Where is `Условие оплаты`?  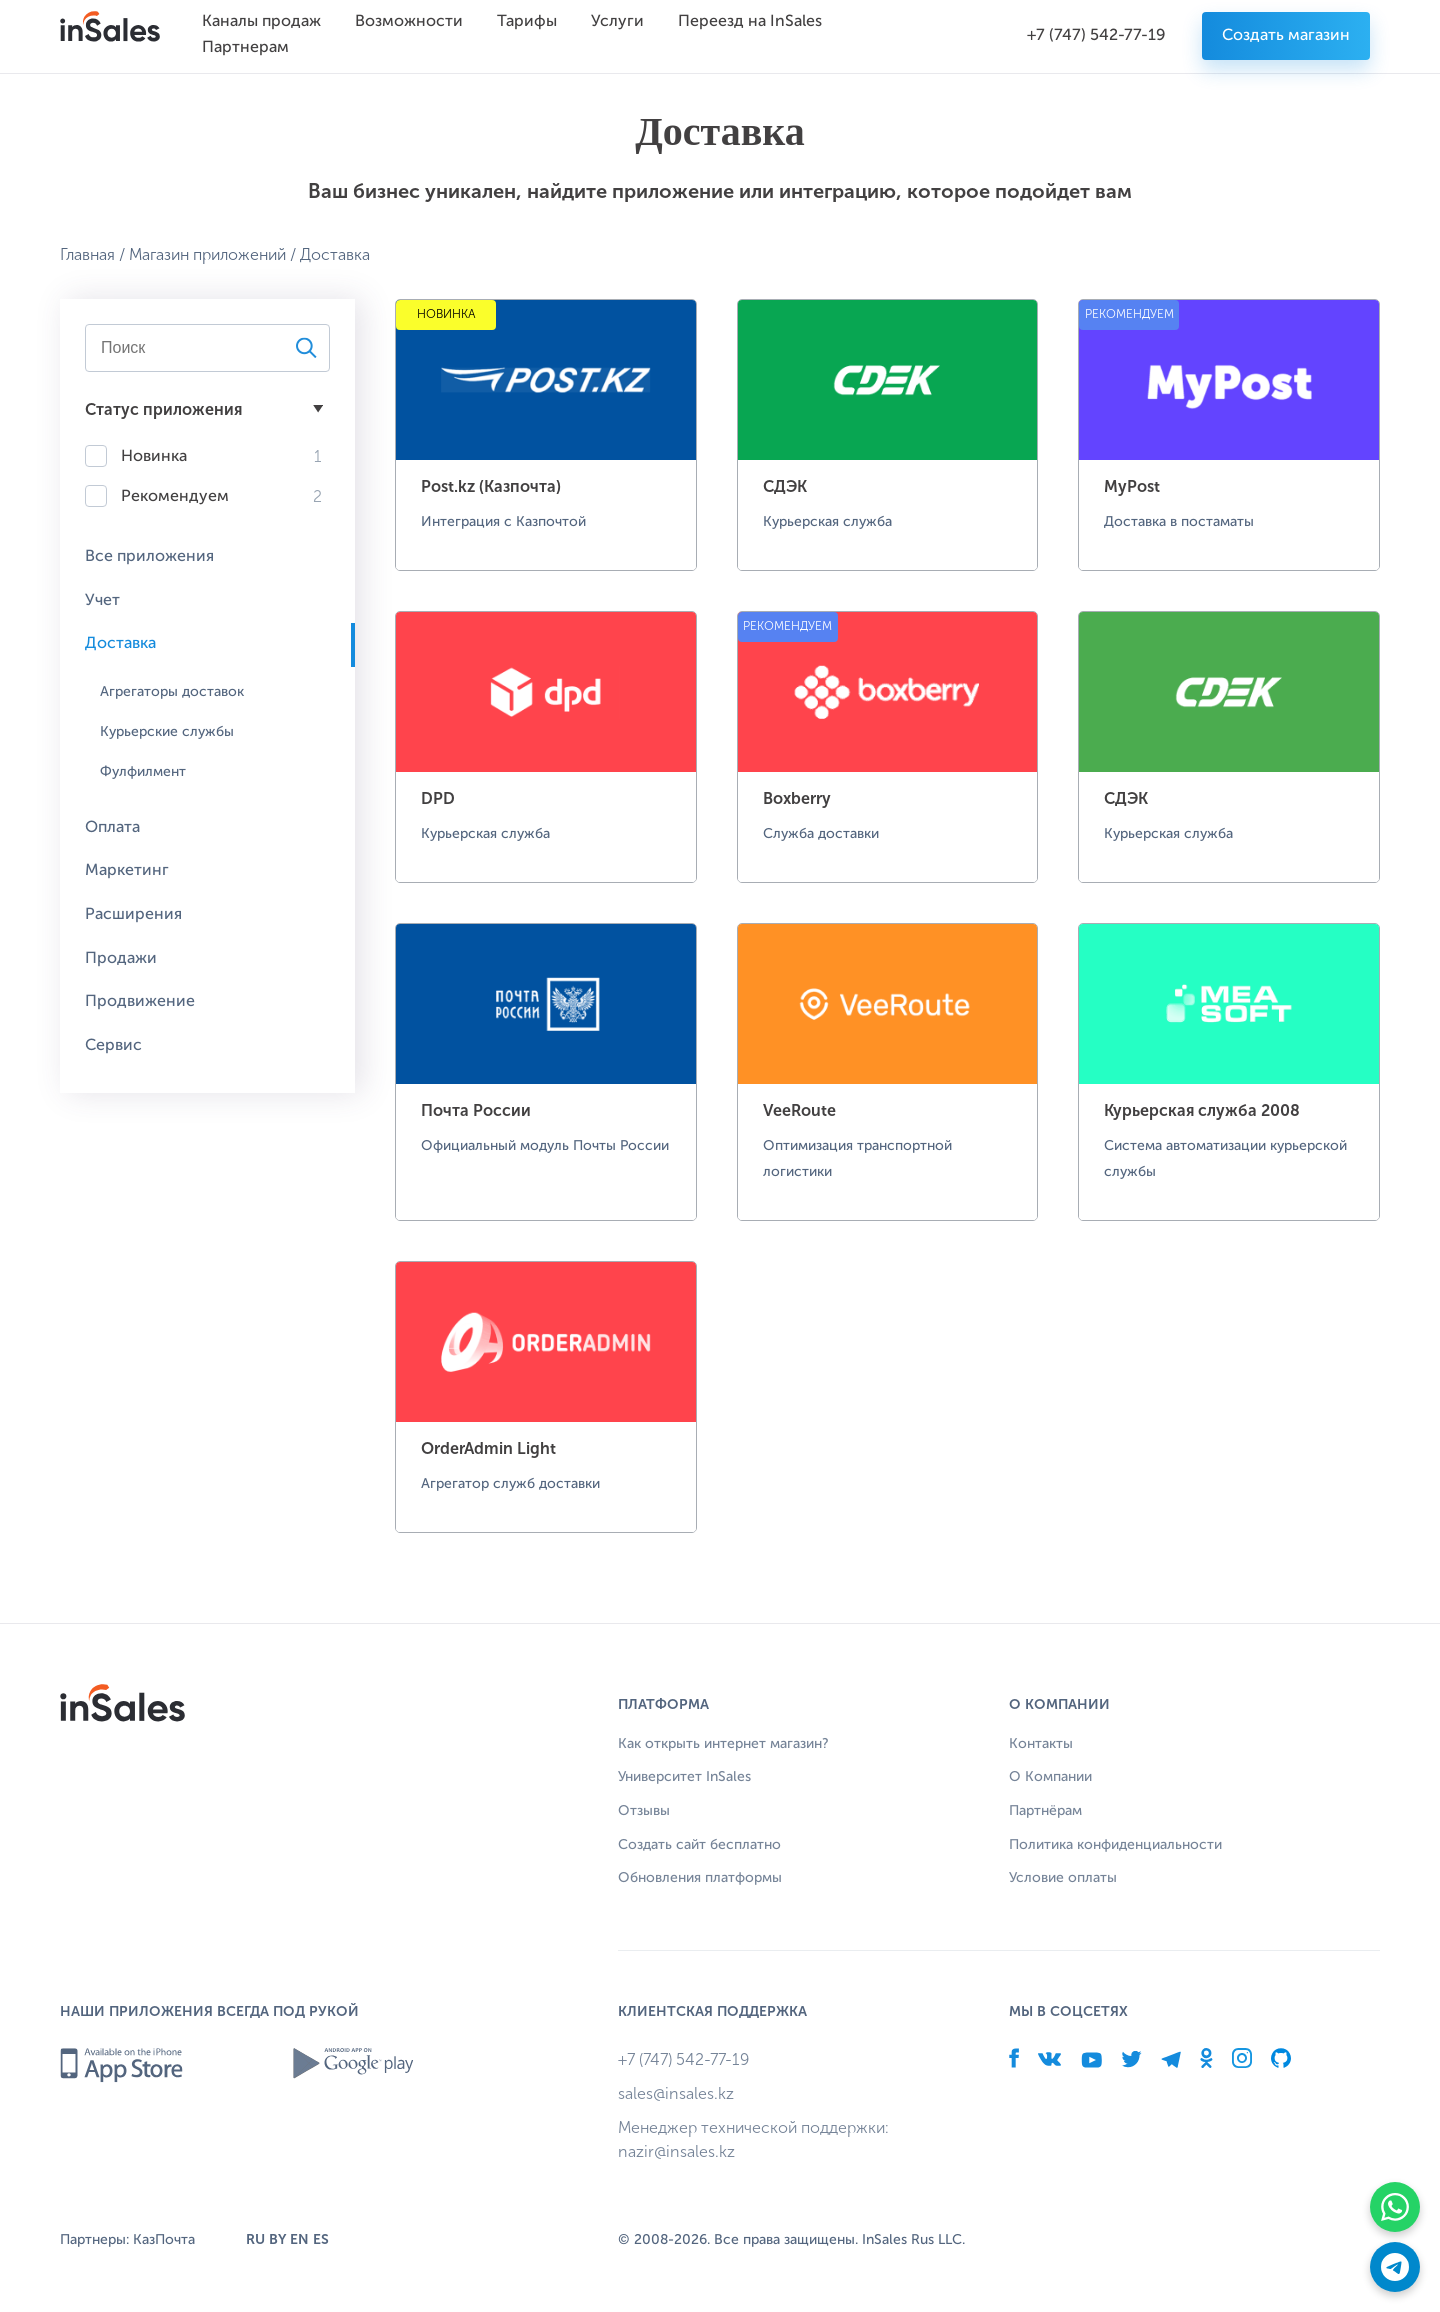 Условие оплаты is located at coordinates (1063, 1878).